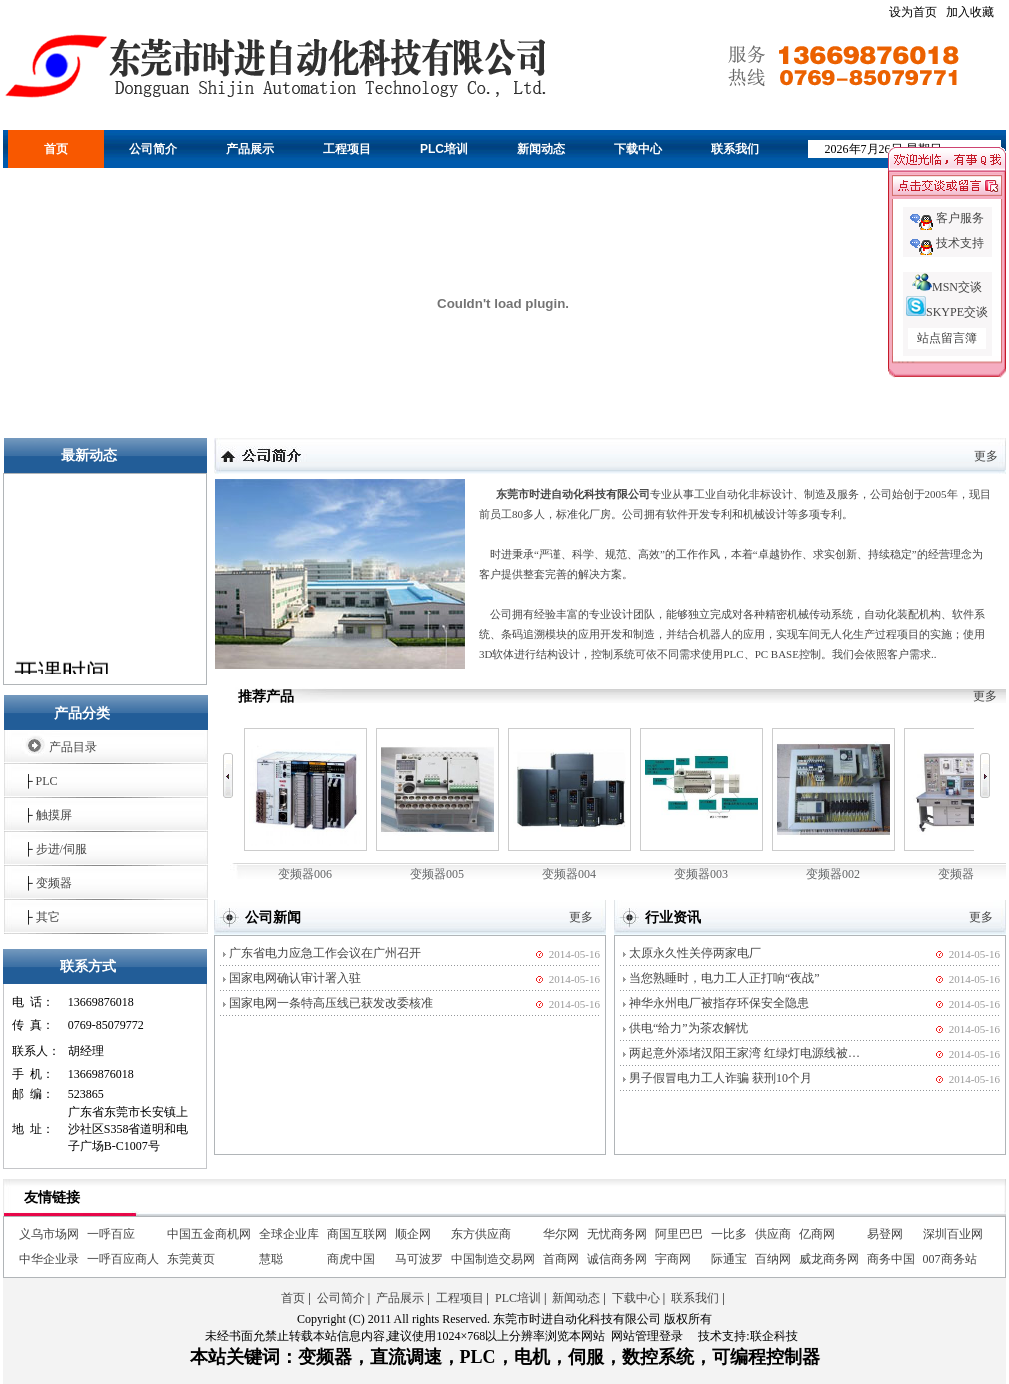 The width and height of the screenshot is (1009, 1384). What do you see at coordinates (829, 1259) in the screenshot?
I see `威龙商务网` at bounding box center [829, 1259].